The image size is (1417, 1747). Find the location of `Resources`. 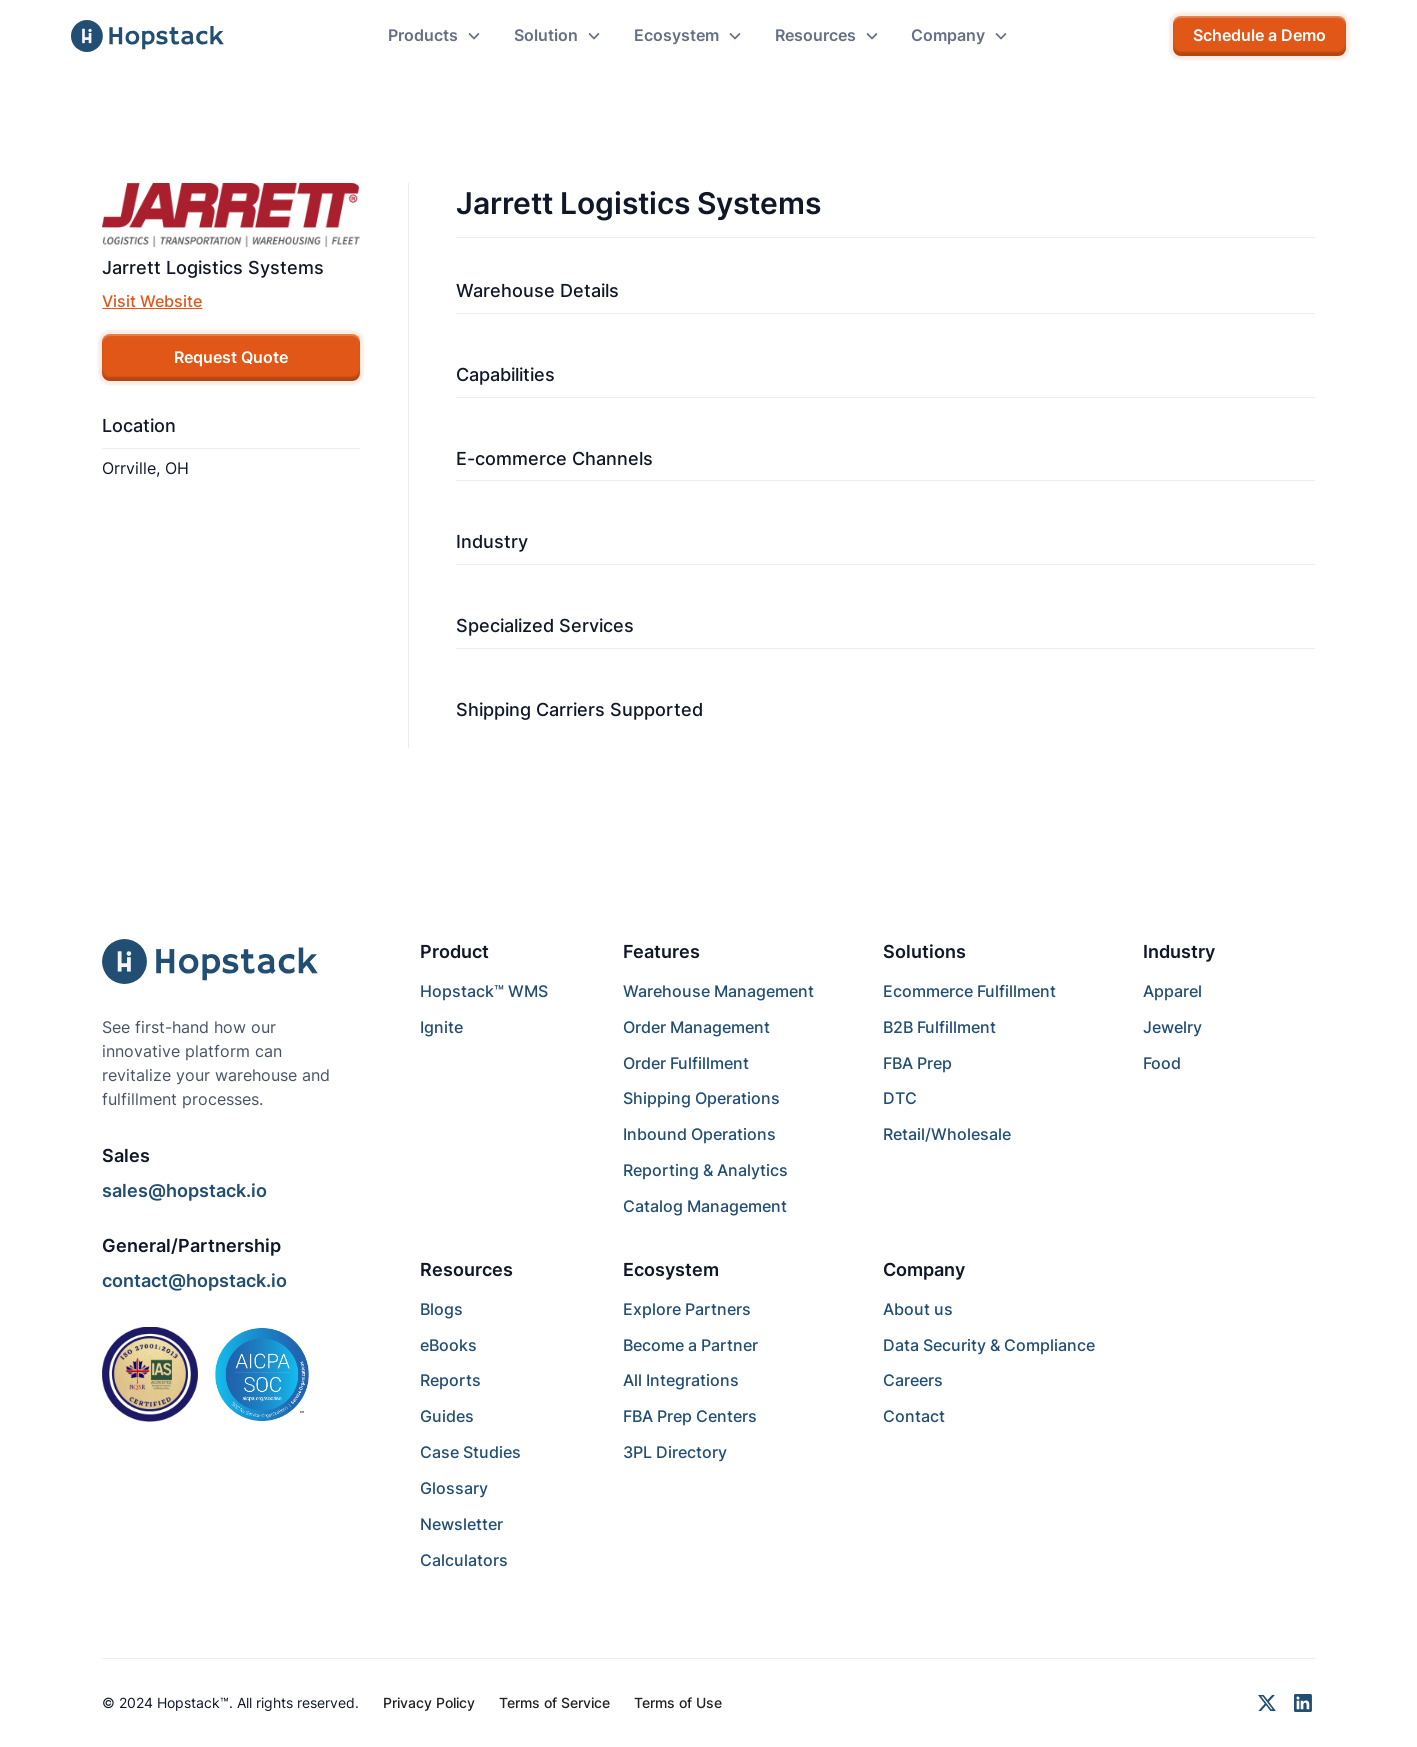

Resources is located at coordinates (466, 1269).